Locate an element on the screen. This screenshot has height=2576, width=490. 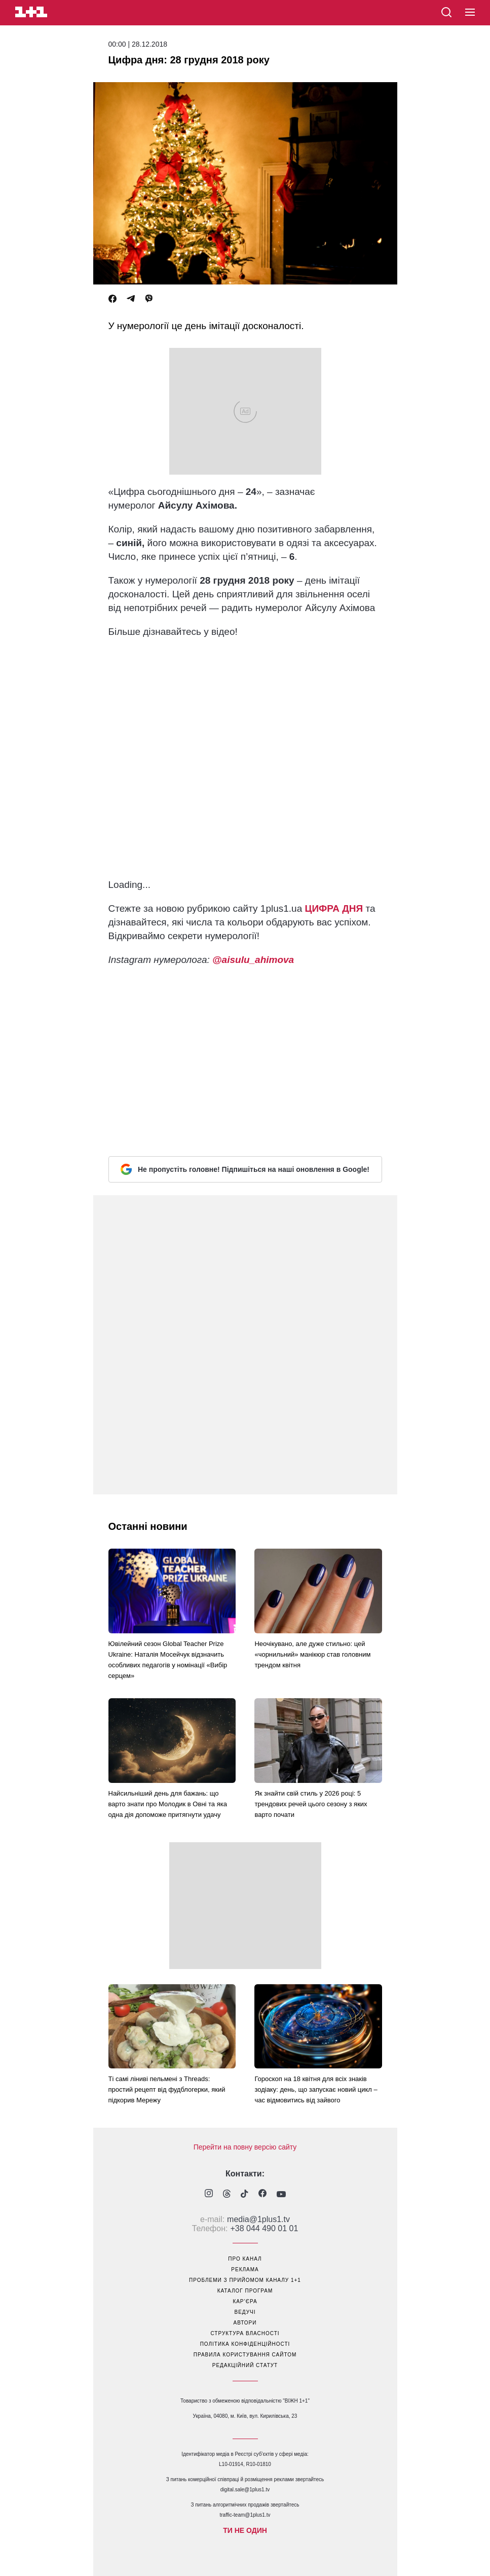
ведучі is located at coordinates (244, 2312).